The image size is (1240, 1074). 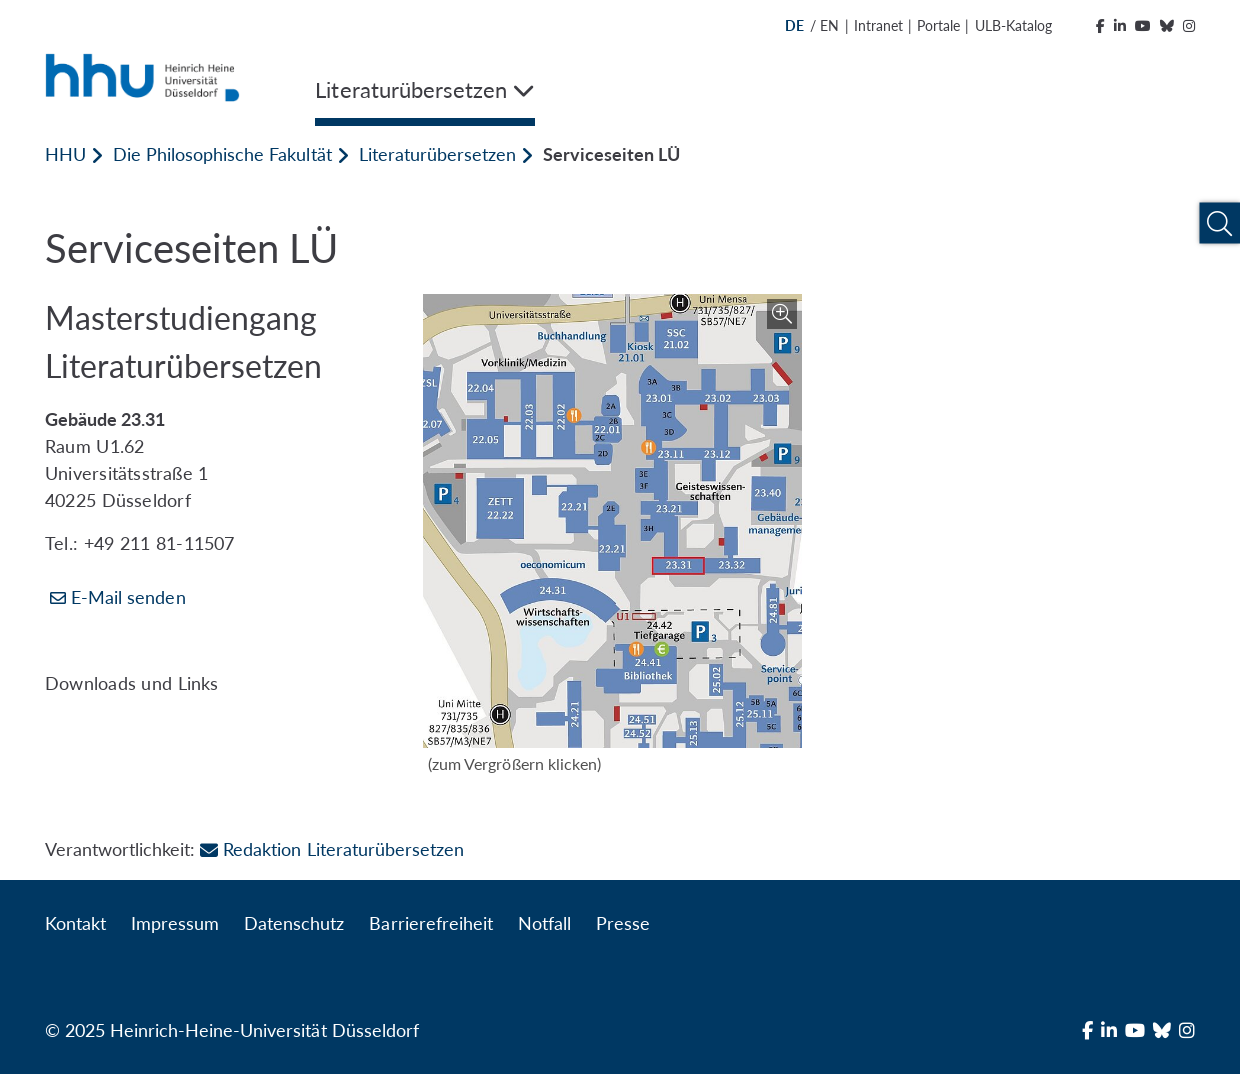 I want to click on Presse, so click(x=623, y=923).